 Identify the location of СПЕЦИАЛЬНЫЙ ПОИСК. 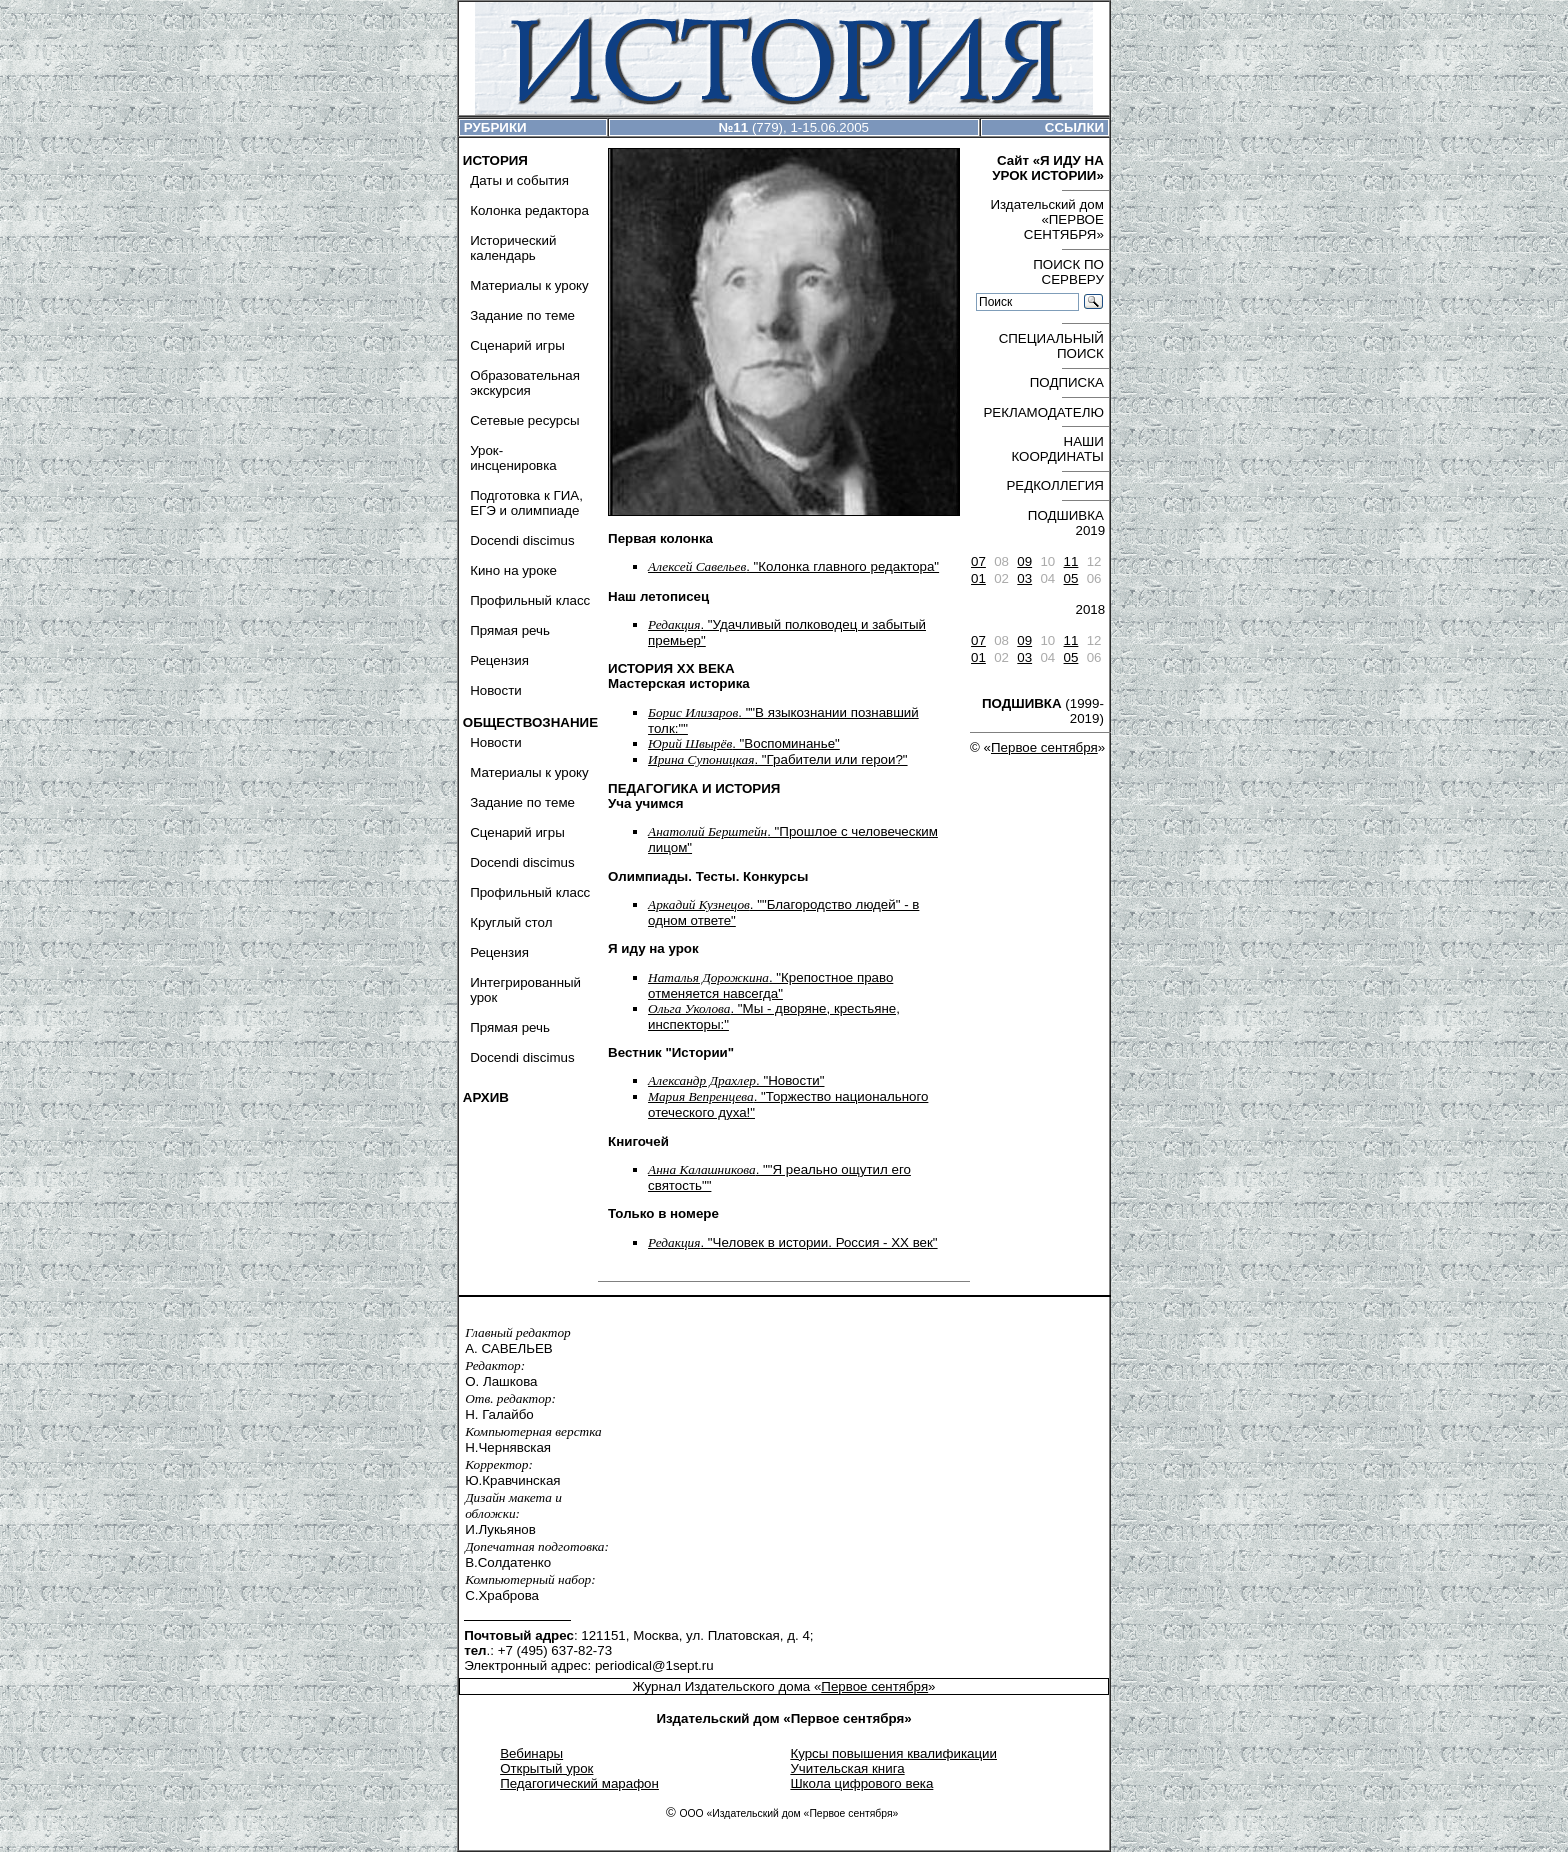
(1051, 346).